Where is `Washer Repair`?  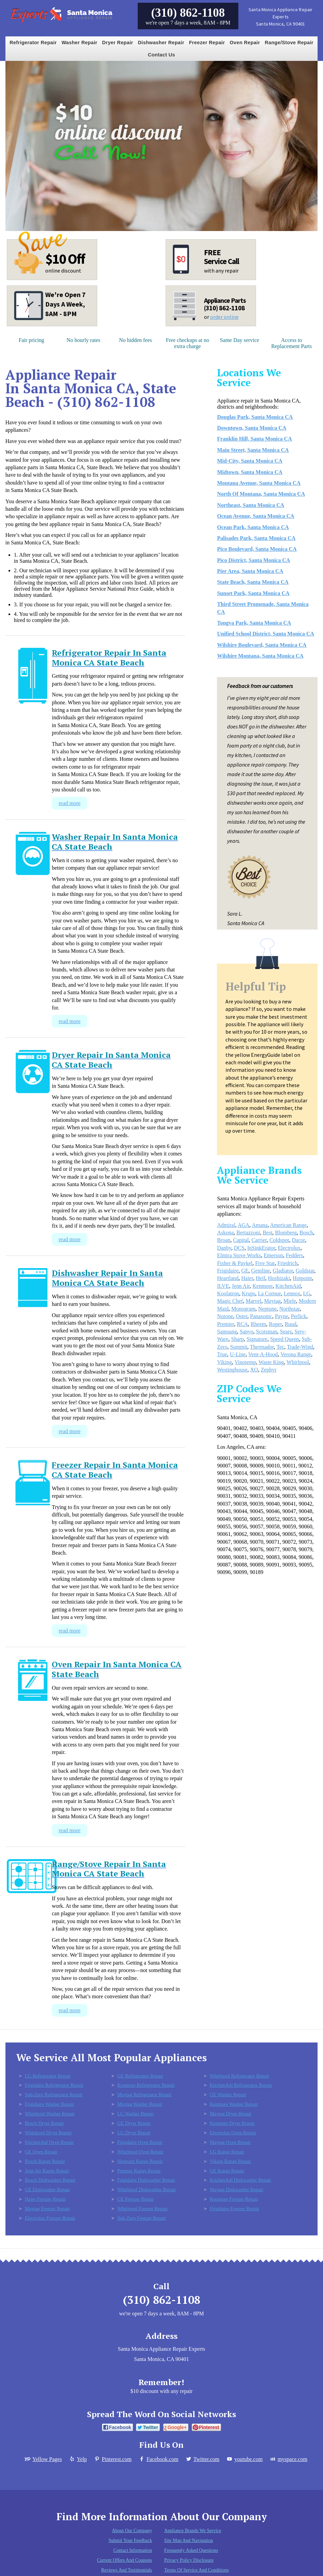 Washer Repair is located at coordinates (79, 42).